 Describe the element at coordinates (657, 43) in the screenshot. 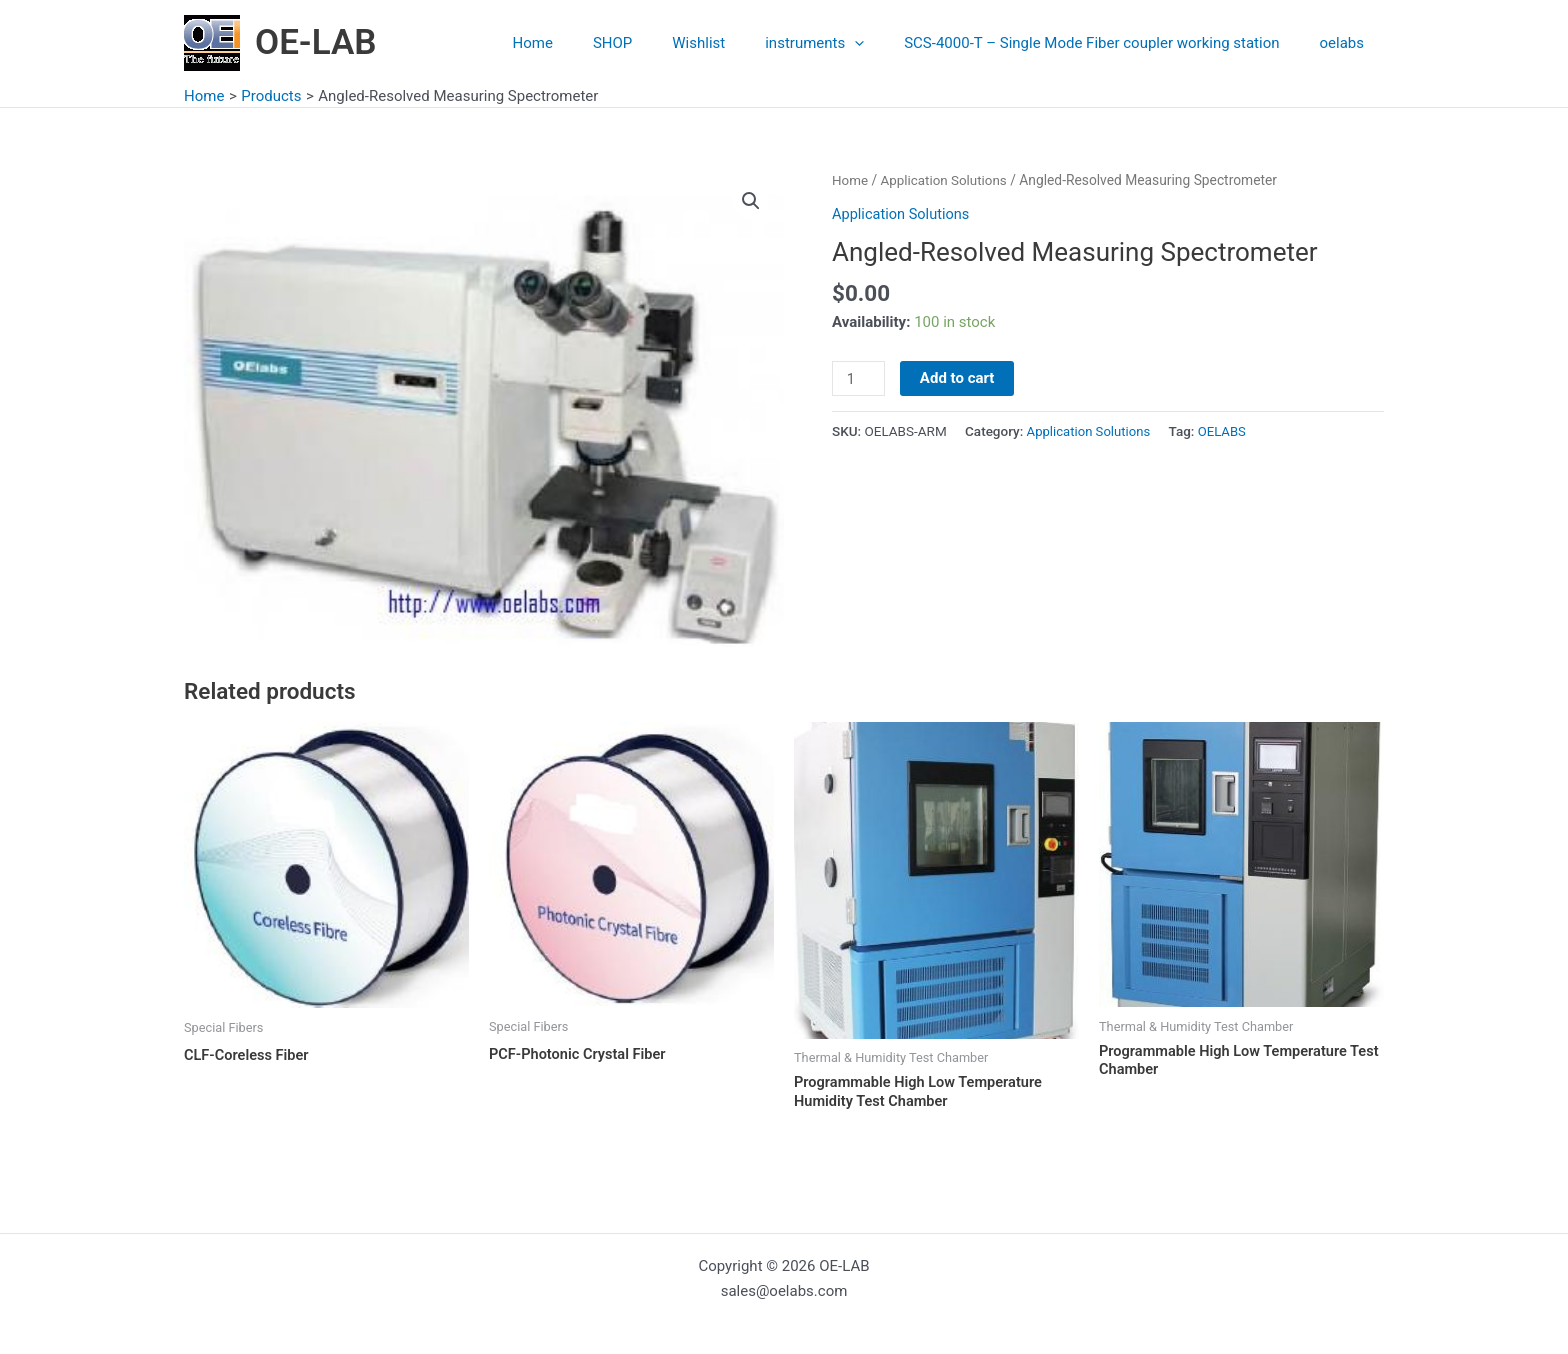

I see `SHOP` at that location.